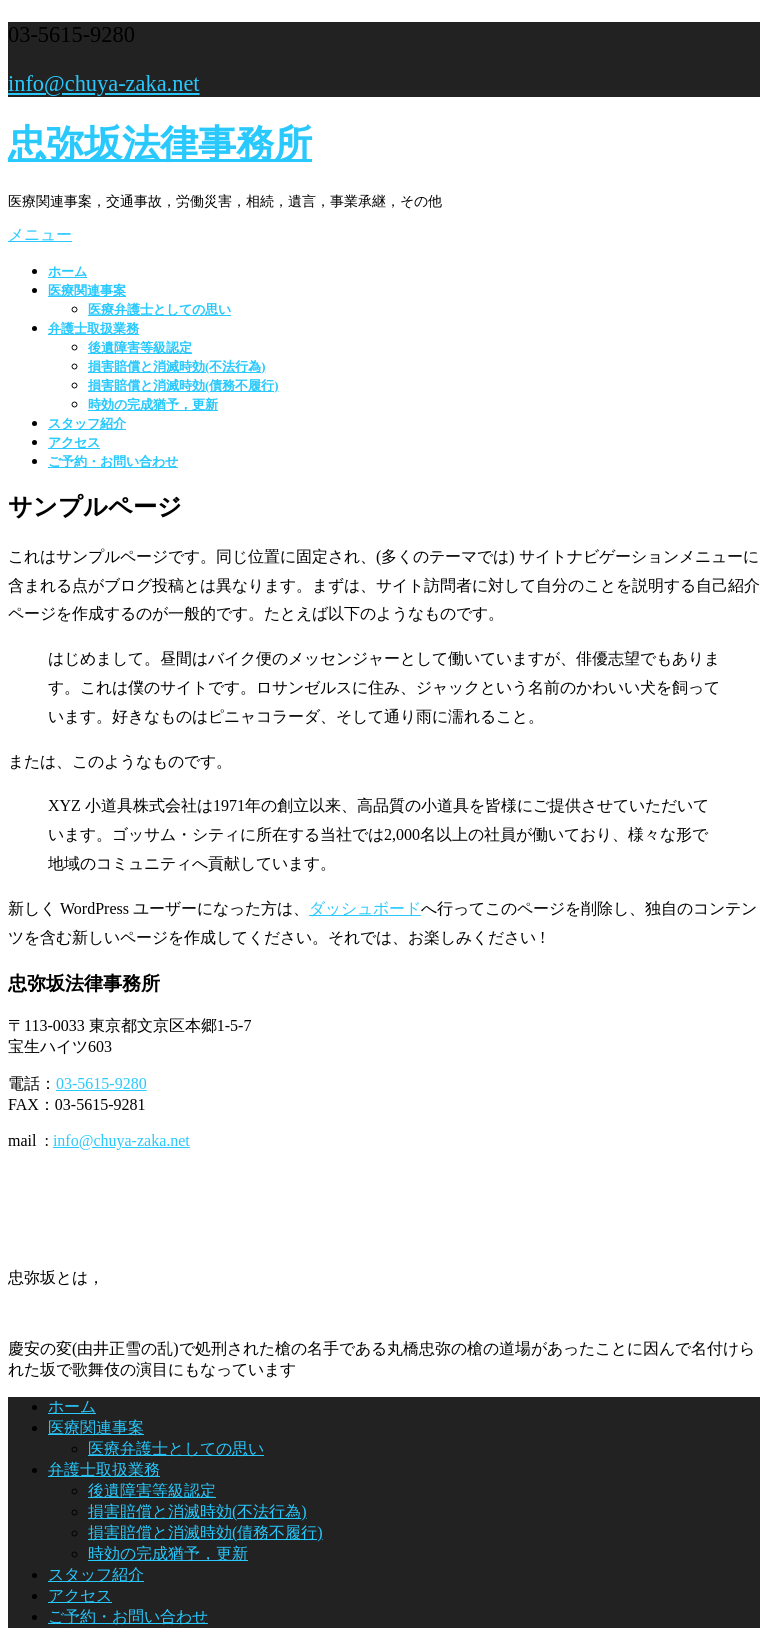  What do you see at coordinates (67, 272) in the screenshot?
I see `ホーム` at bounding box center [67, 272].